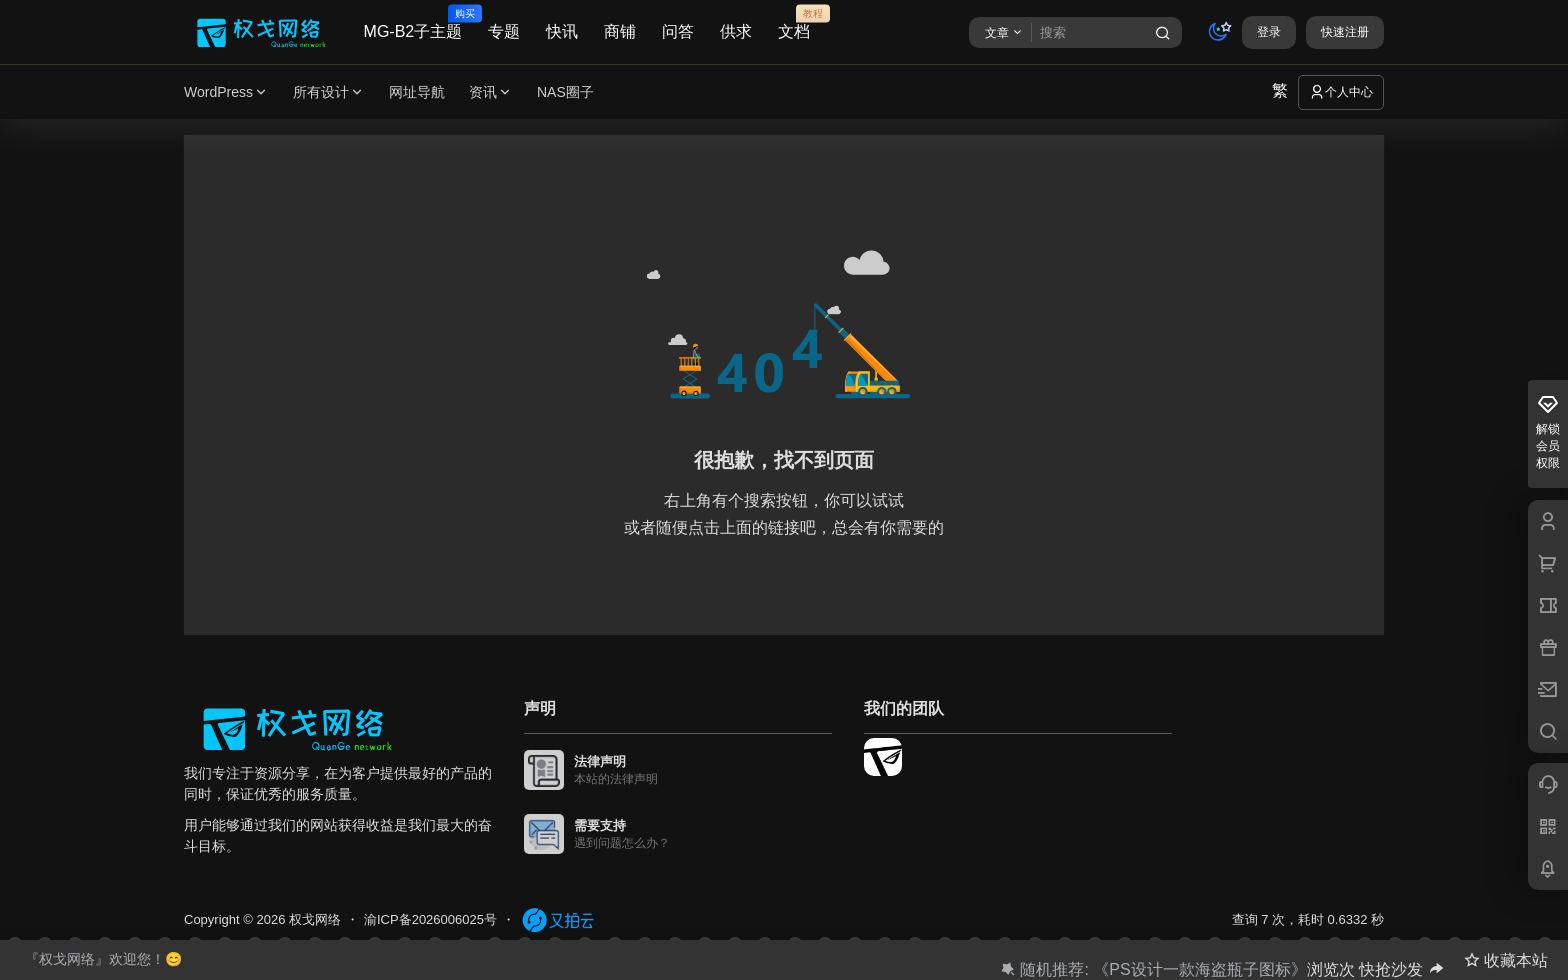 The image size is (1568, 980). What do you see at coordinates (313, 919) in the screenshot?
I see `权戈网络` at bounding box center [313, 919].